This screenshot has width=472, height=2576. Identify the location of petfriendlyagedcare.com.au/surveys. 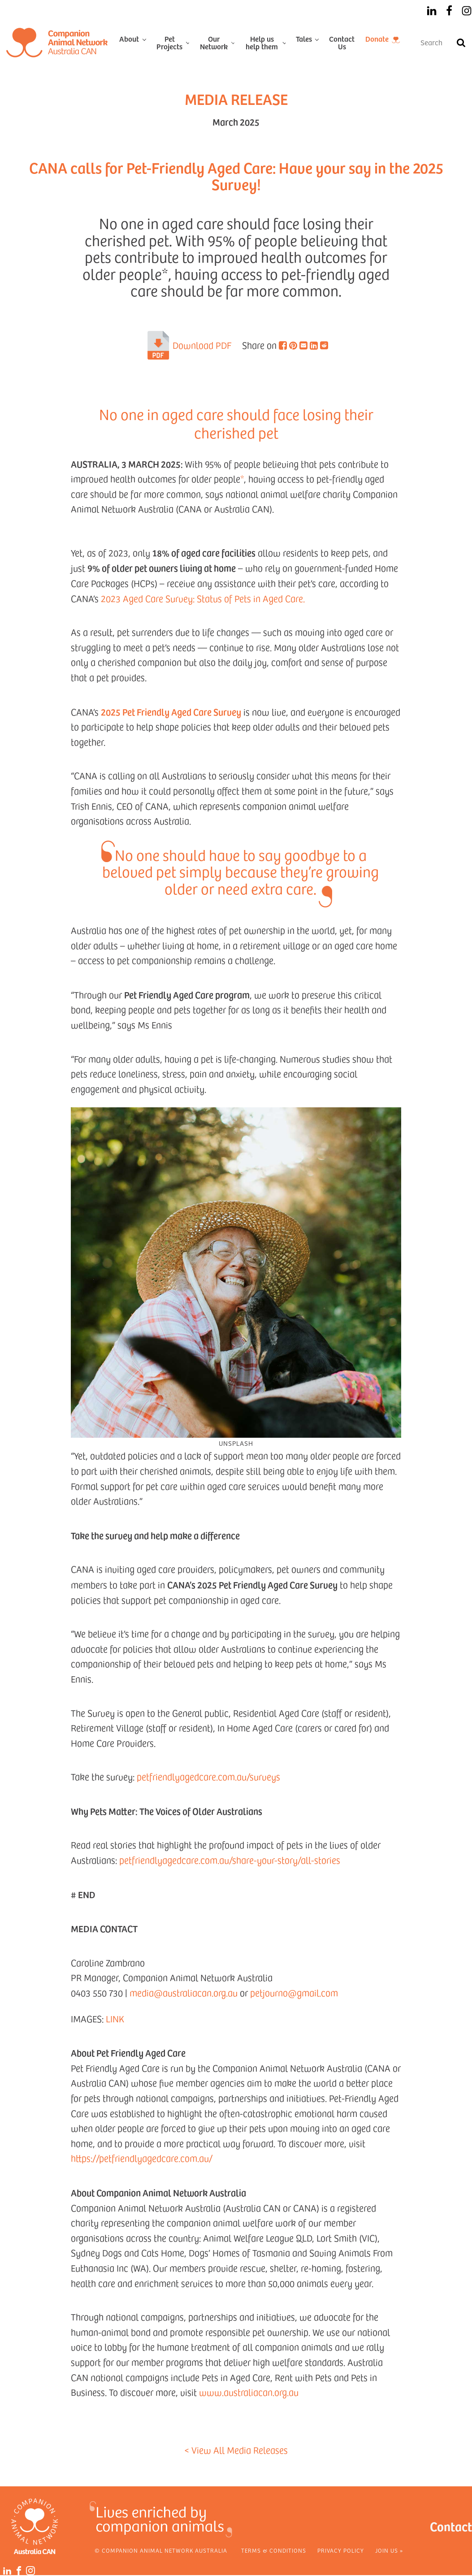
(208, 1776).